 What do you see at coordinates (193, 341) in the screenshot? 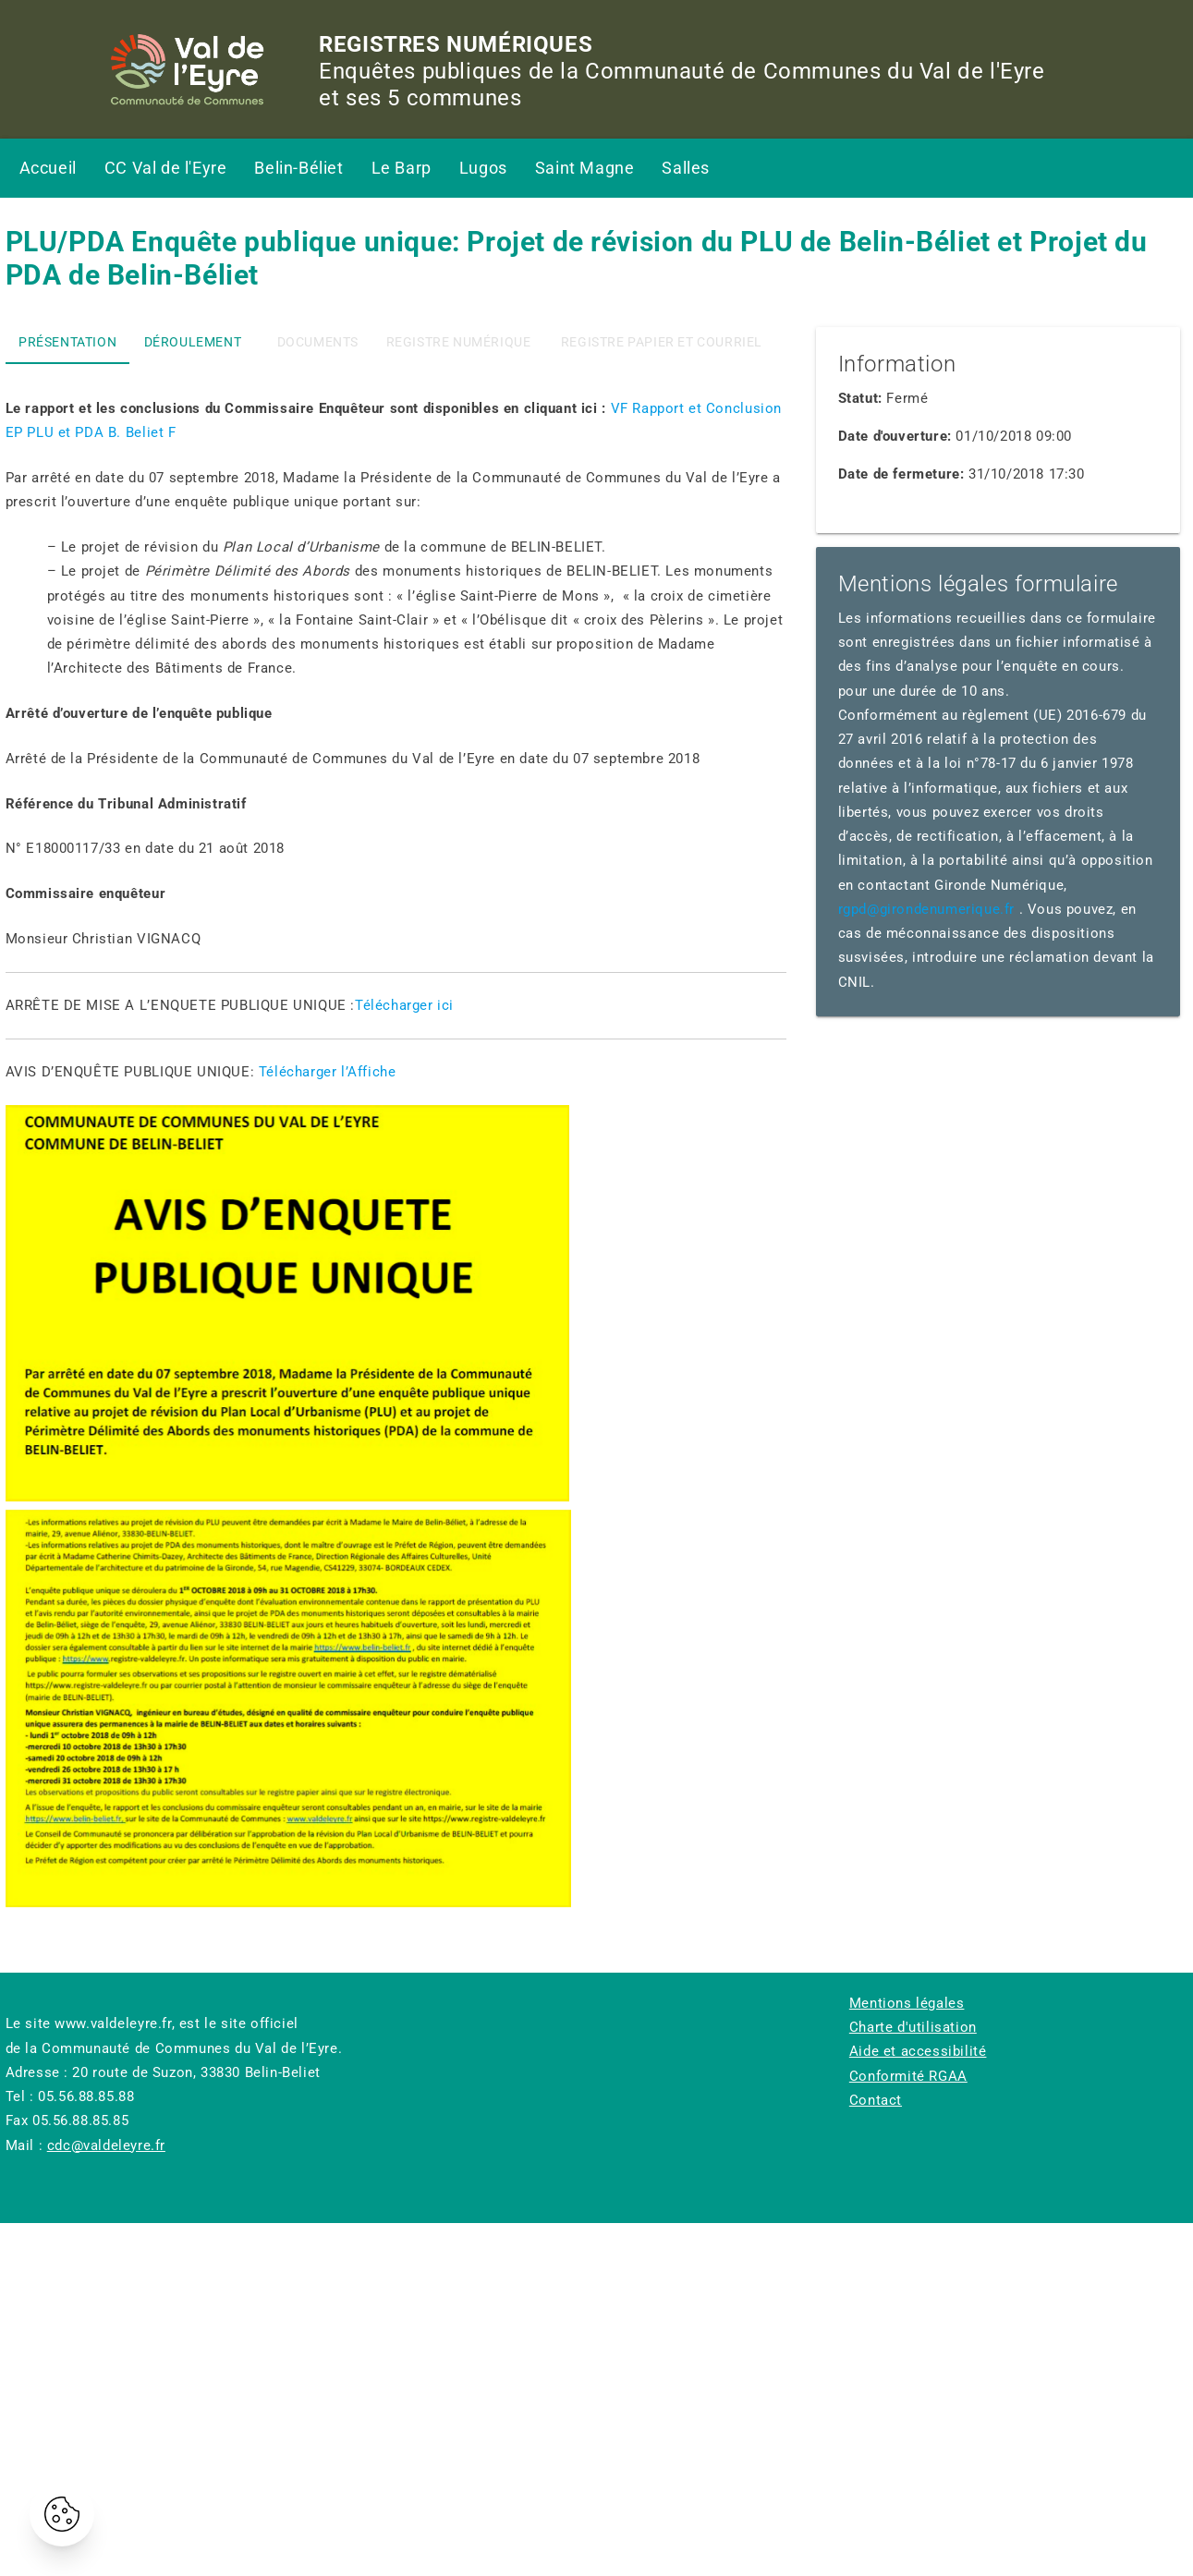
I see `Déroulement` at bounding box center [193, 341].